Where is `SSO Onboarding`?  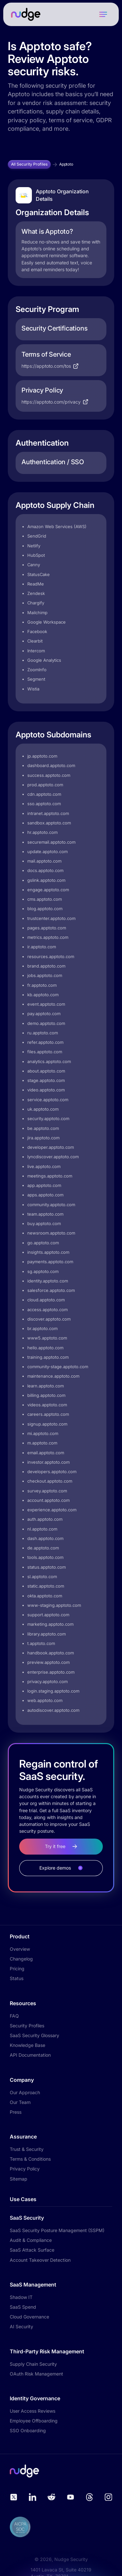
SSO Onboarding is located at coordinates (28, 2430).